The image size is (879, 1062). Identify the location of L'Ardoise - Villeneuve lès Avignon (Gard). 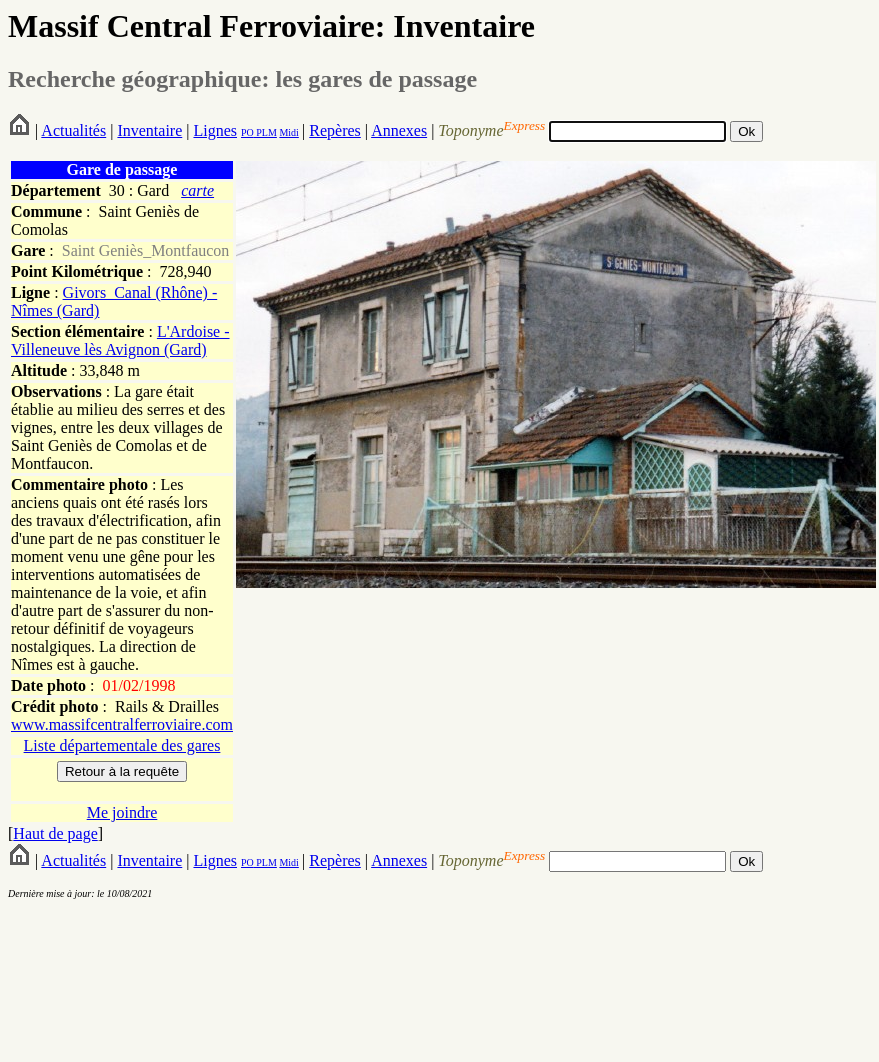
(120, 340).